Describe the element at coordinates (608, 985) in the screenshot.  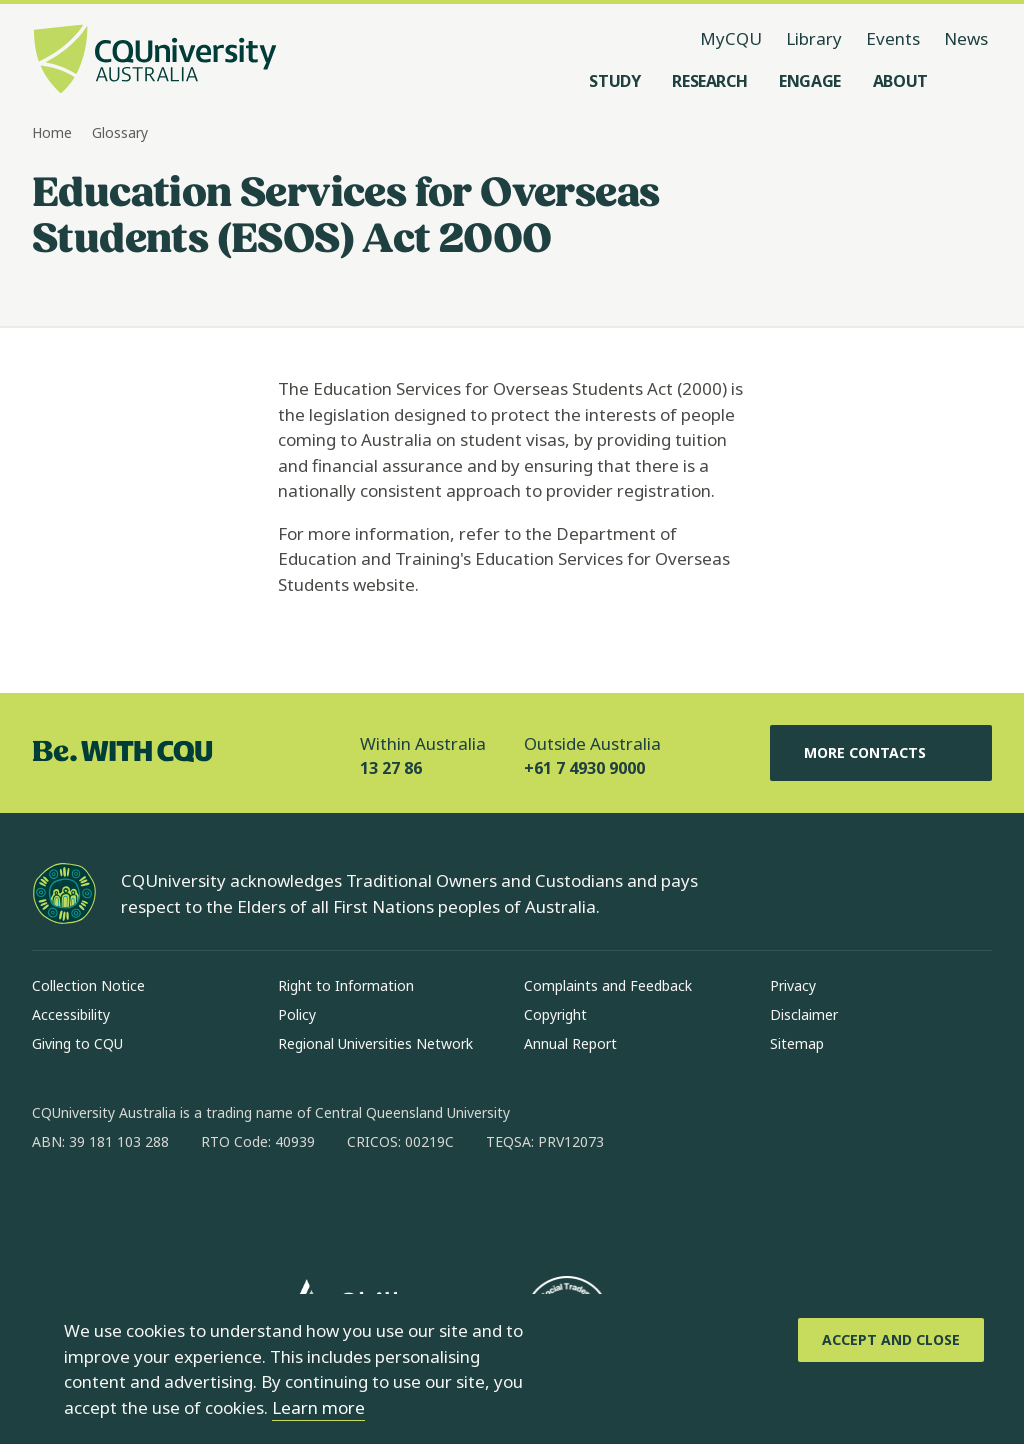
I see `Complaints and Feedback [Complaints and Feedback, Opens in same window]` at that location.